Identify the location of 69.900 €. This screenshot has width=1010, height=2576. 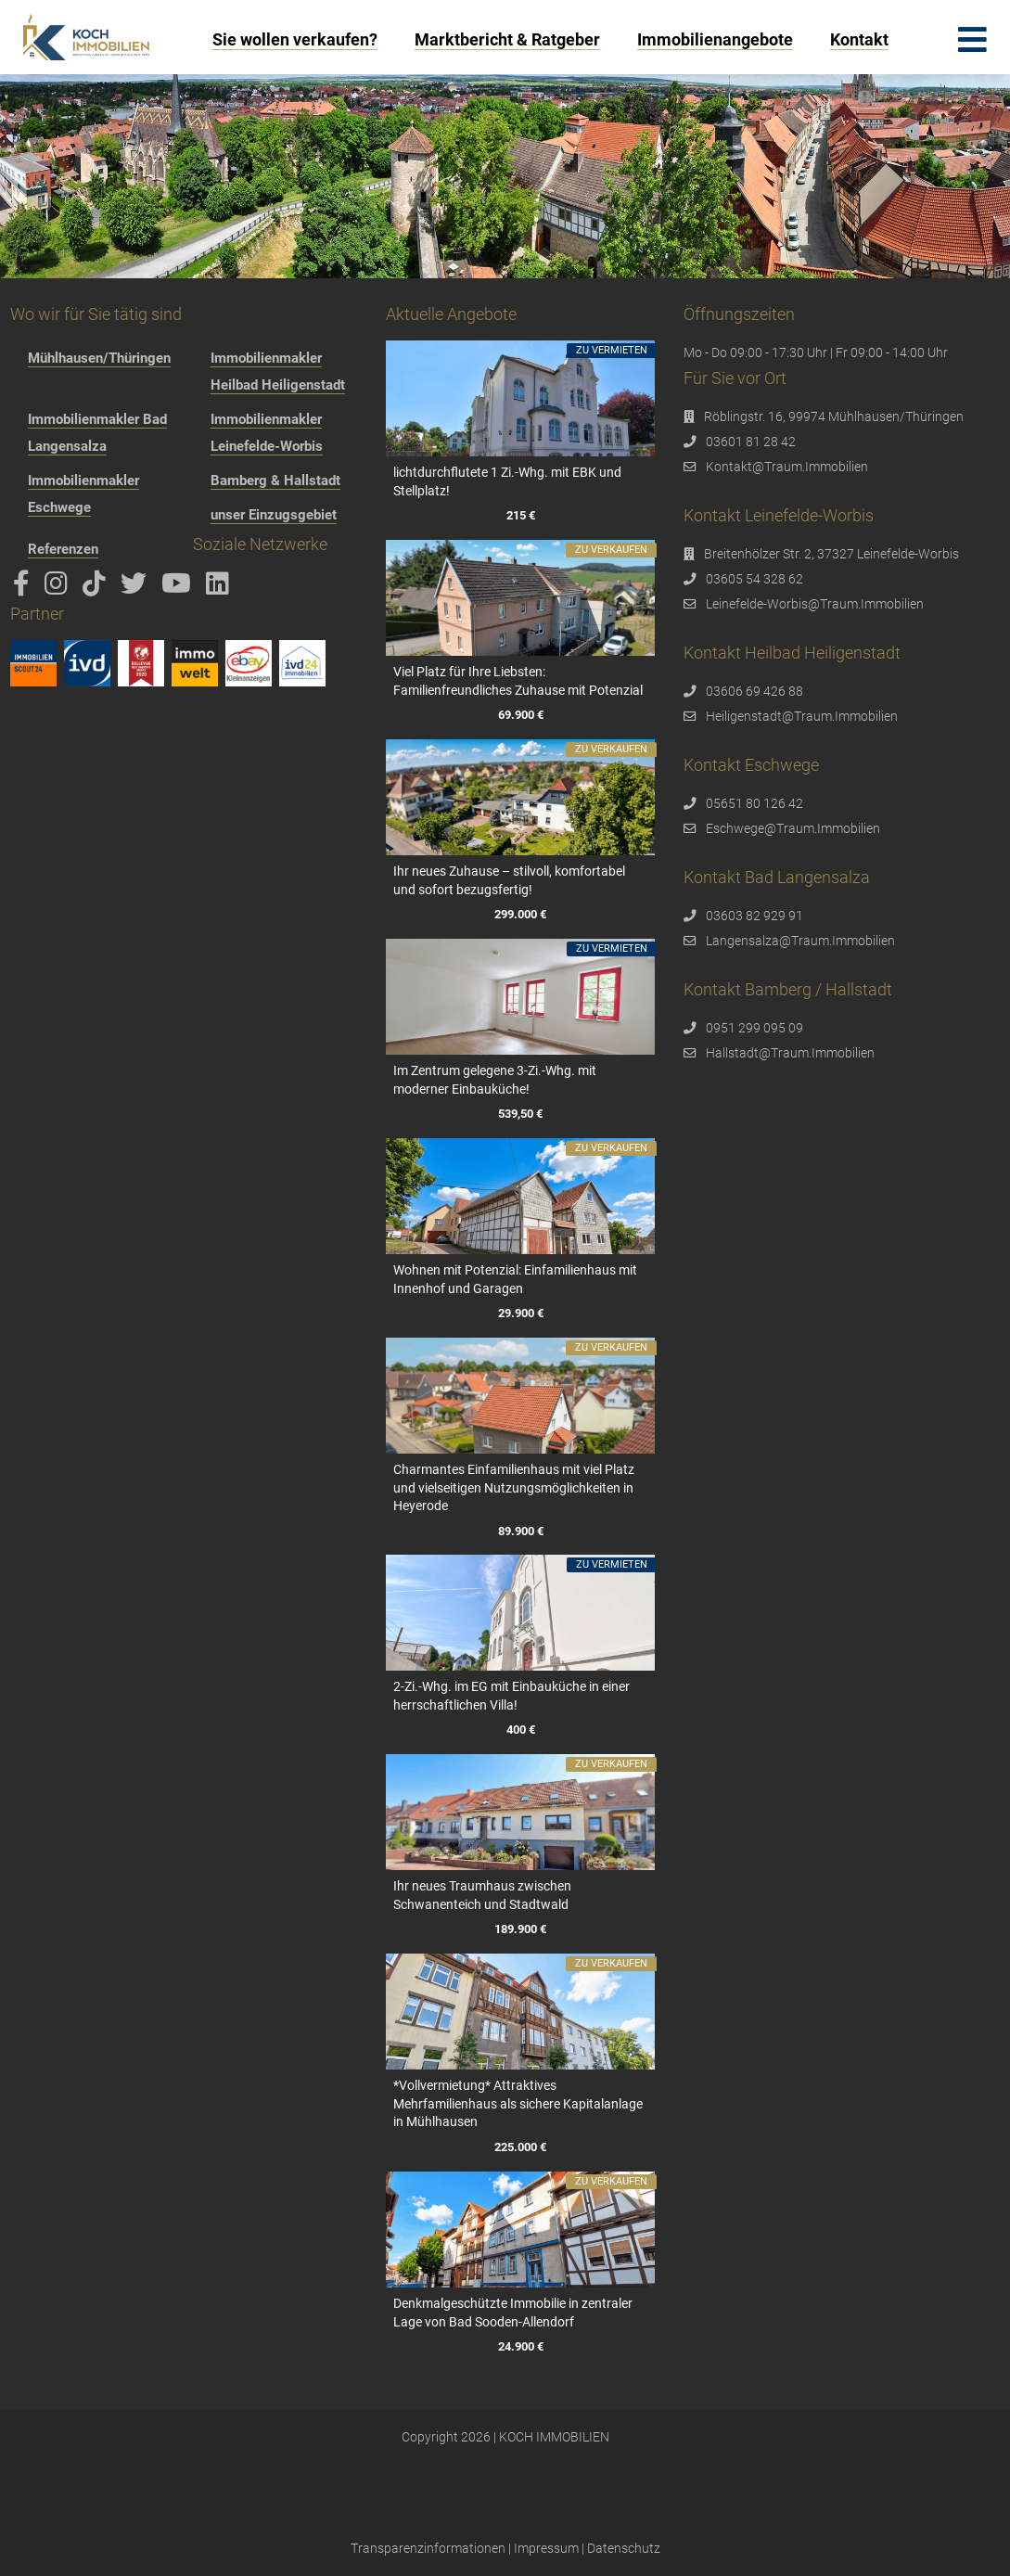
(520, 715).